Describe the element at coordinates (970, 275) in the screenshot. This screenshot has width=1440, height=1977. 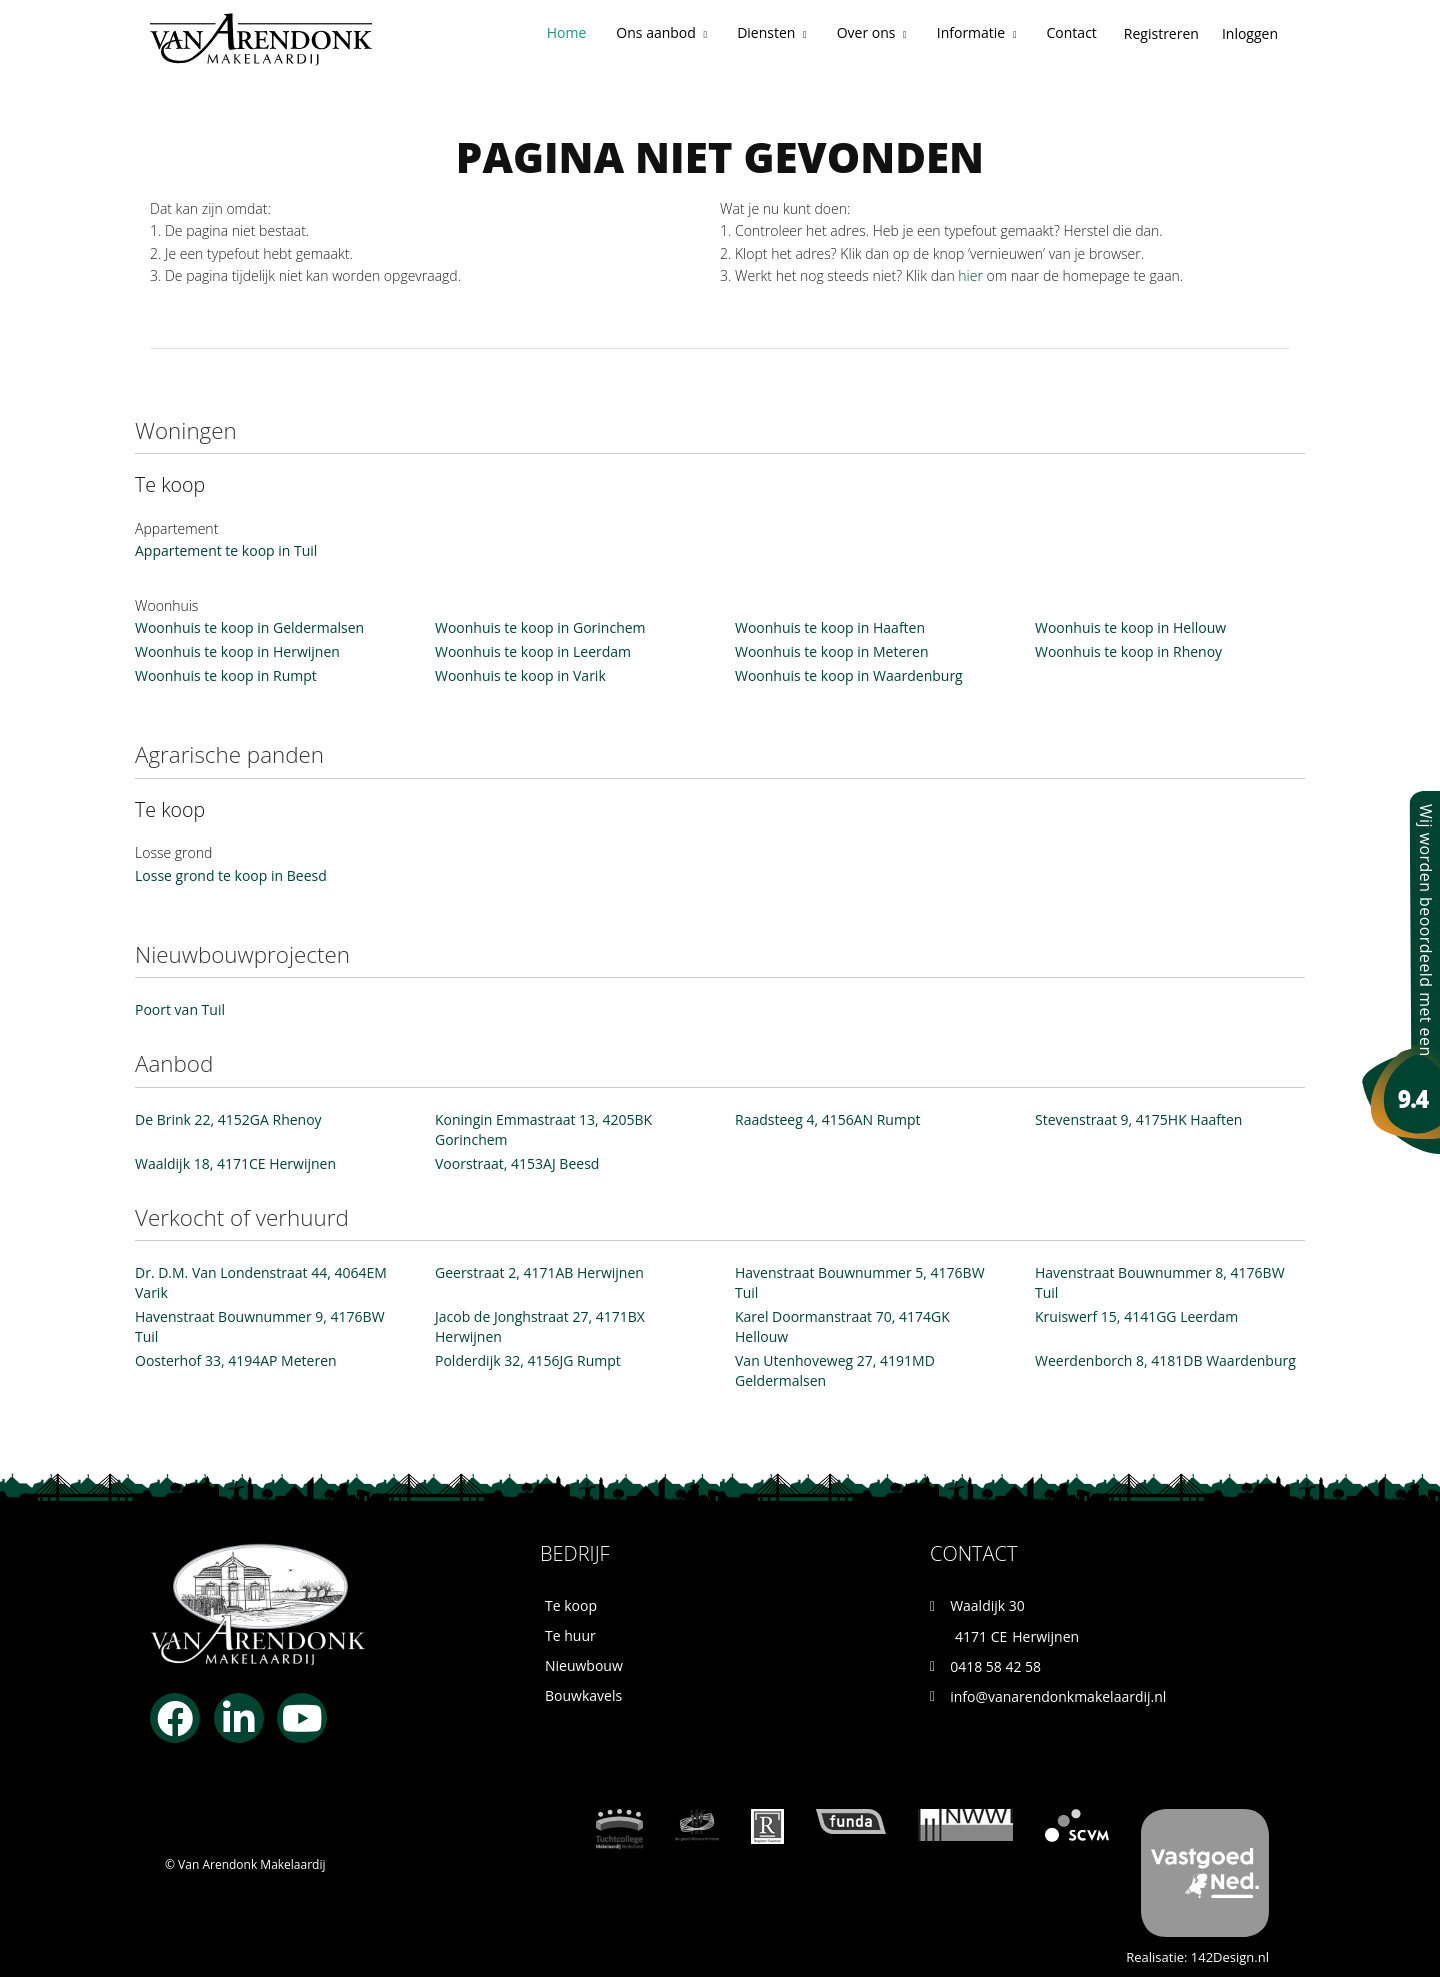
I see `hier` at that location.